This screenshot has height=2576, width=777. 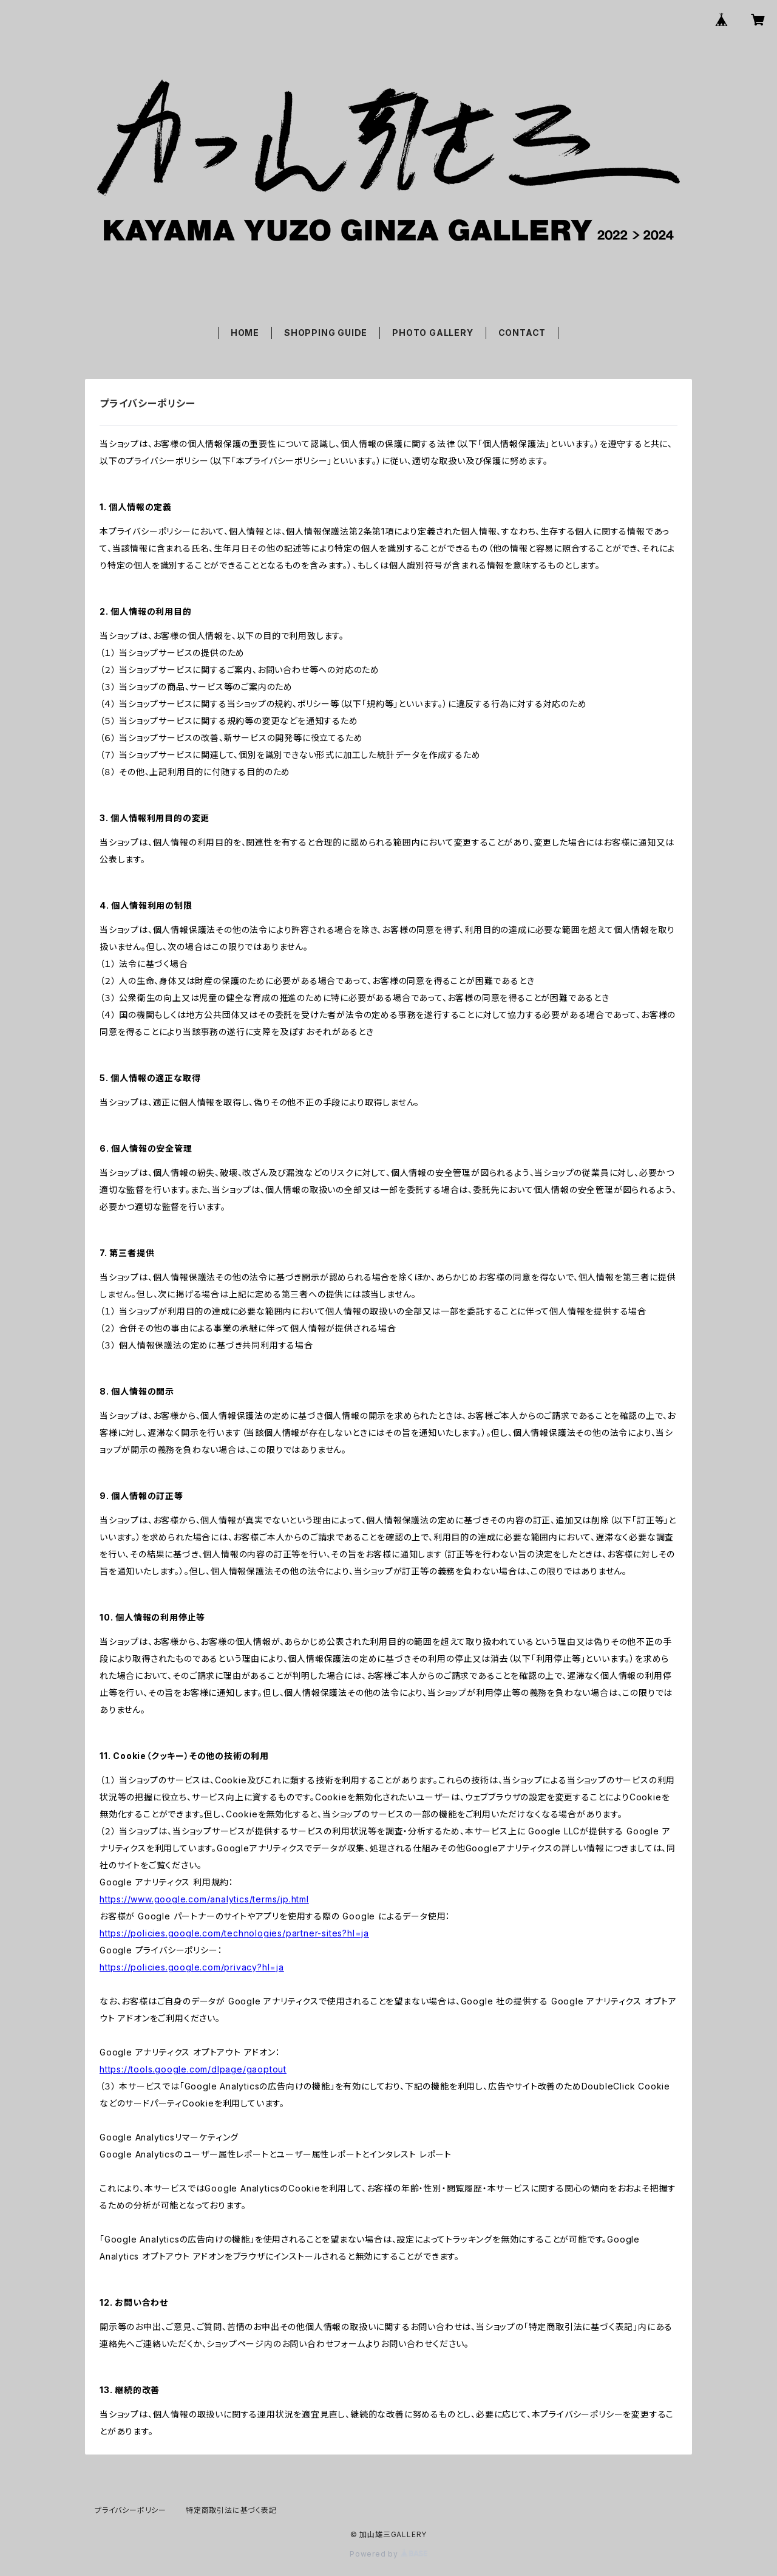 I want to click on https://policies.google.com/privacy?hl=ja, so click(x=192, y=1967).